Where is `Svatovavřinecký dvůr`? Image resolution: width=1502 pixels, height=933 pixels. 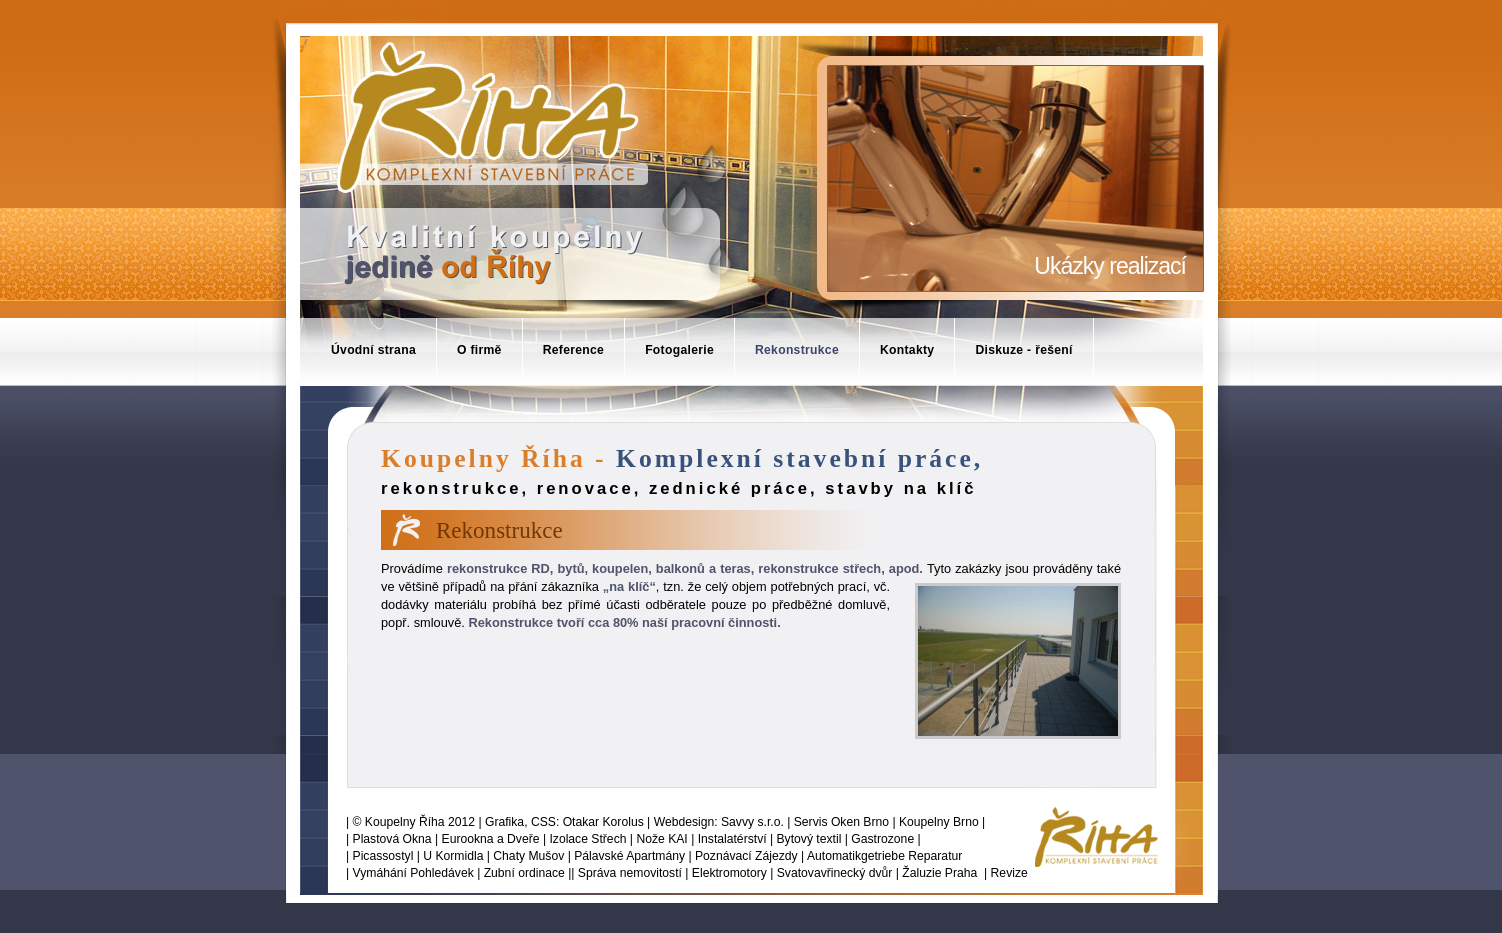 Svatovavřinecký dvůr is located at coordinates (835, 873).